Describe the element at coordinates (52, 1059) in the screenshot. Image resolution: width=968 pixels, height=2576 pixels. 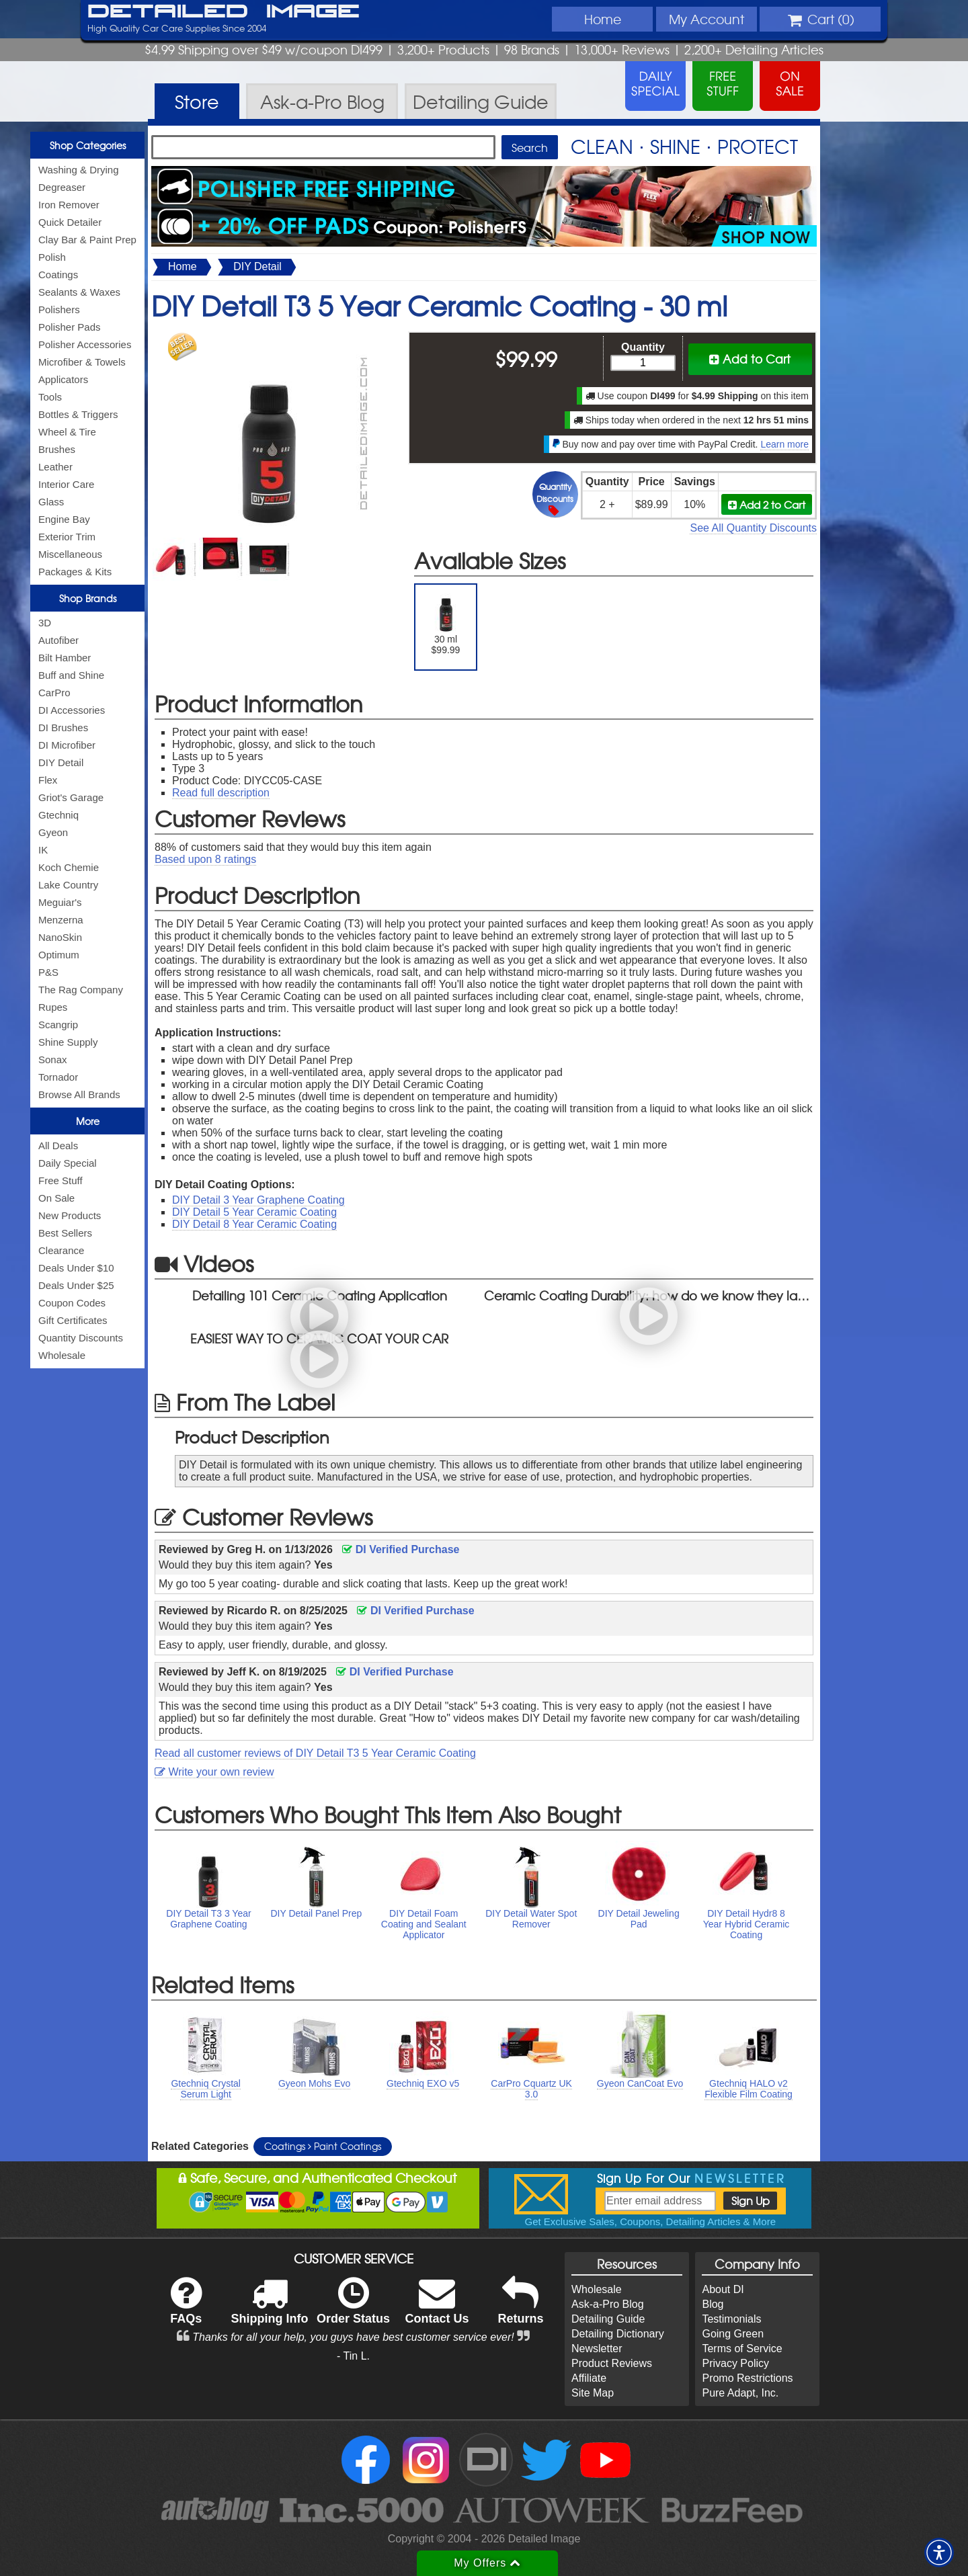
I see `Sonax` at that location.